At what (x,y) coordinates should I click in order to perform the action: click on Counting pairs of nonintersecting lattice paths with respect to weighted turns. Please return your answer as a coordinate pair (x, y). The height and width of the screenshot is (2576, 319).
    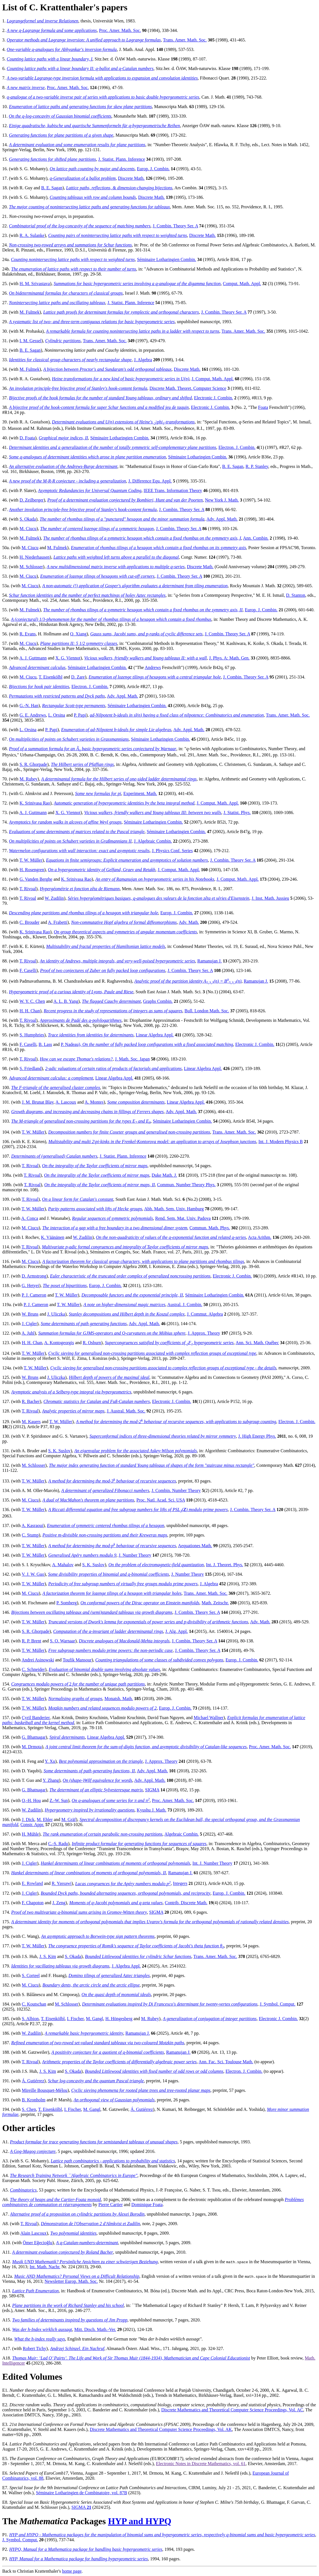
    Looking at the image, I should click on (117, 235).